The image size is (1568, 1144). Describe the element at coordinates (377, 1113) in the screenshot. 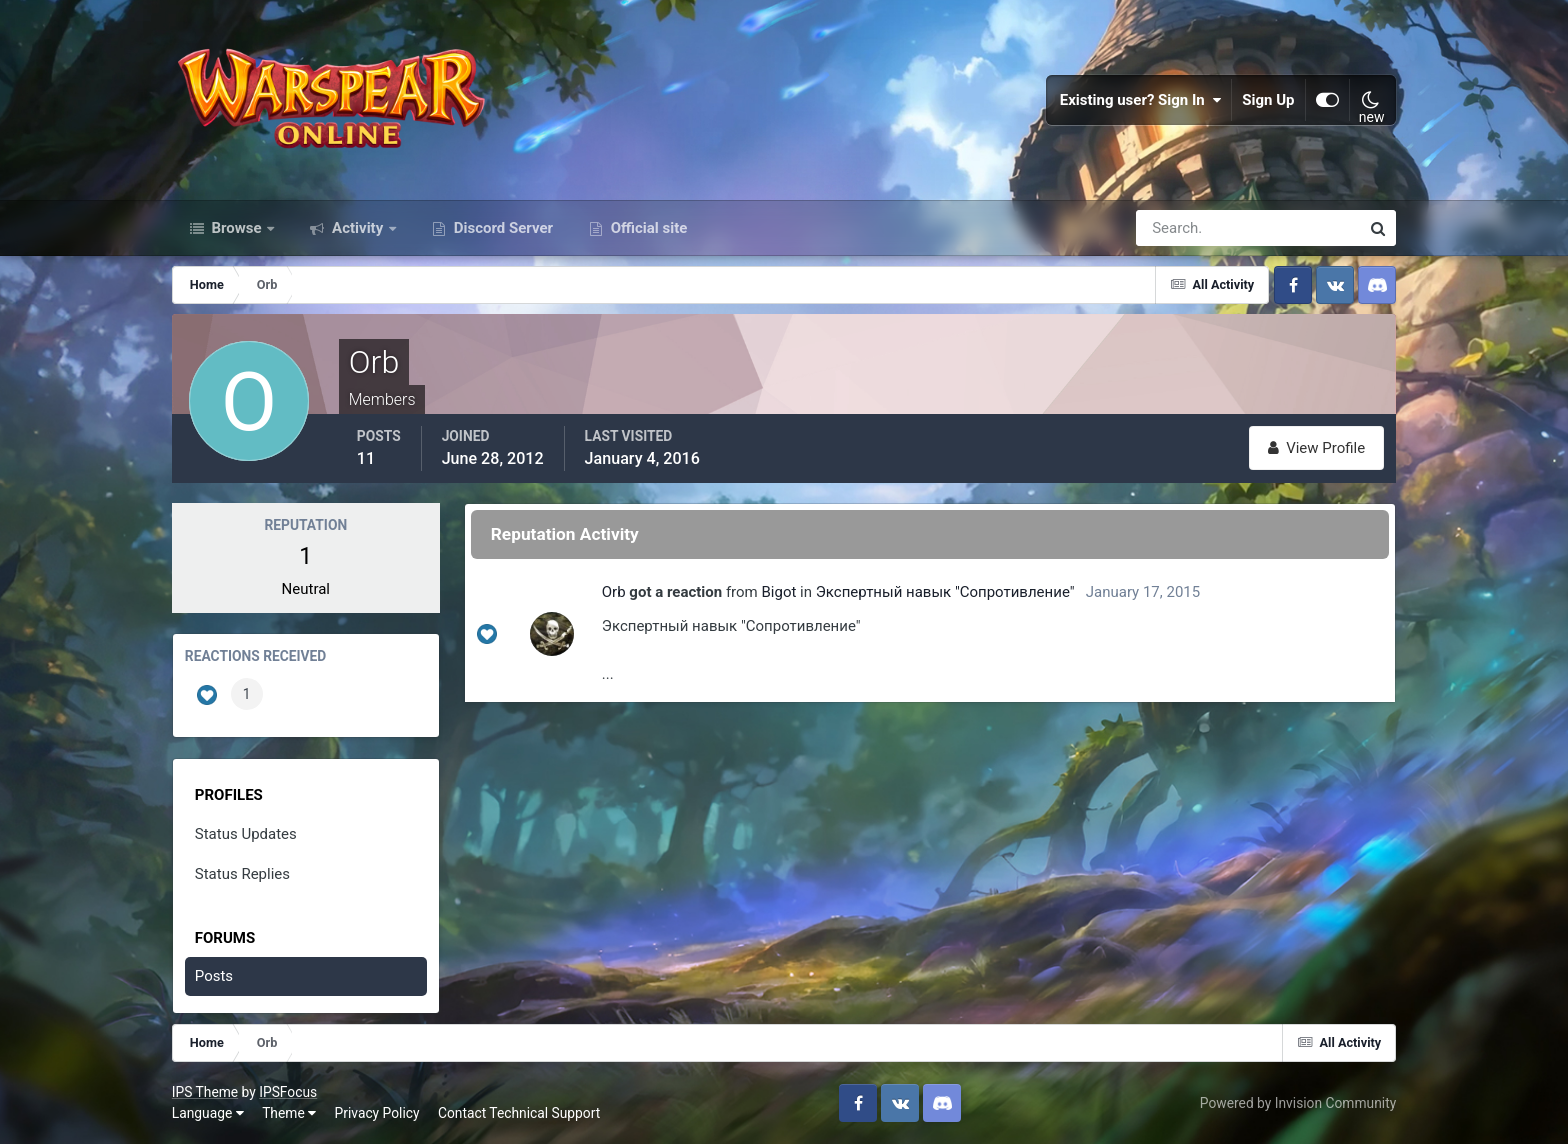

I see `Privacy Policy` at that location.